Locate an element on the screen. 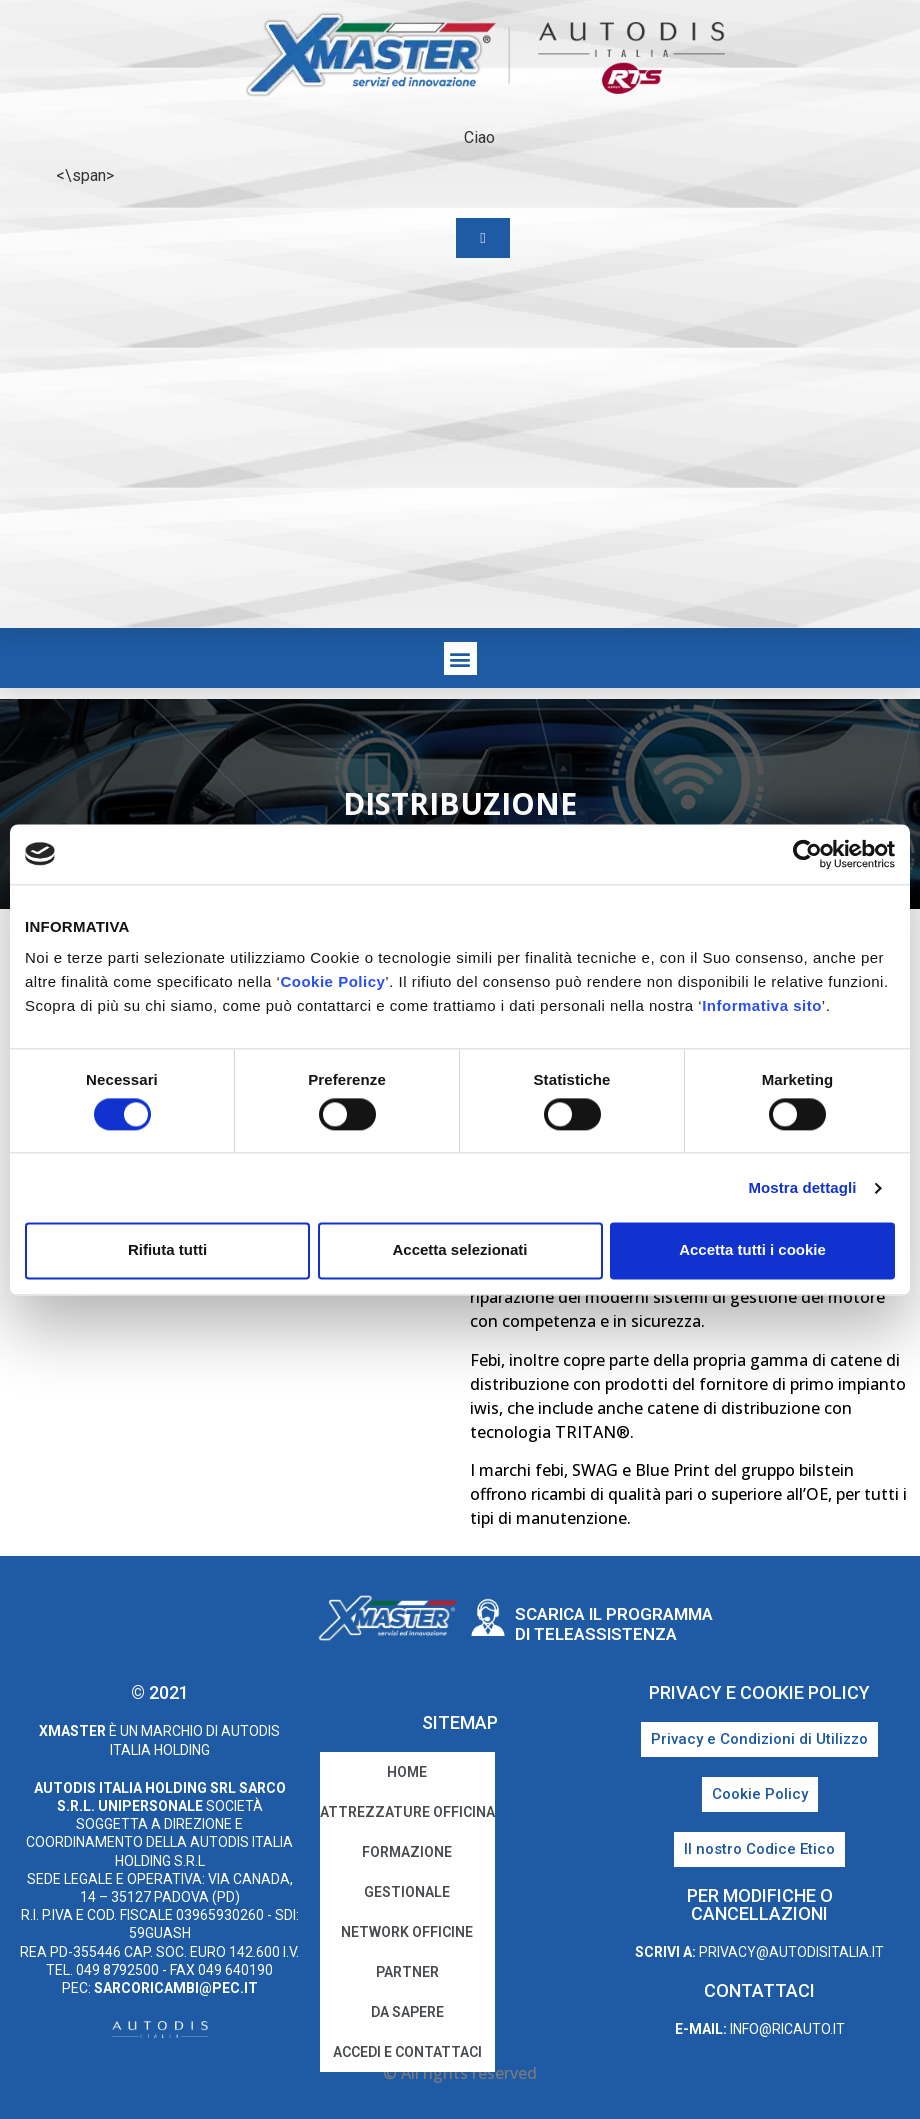 The image size is (920, 2119). Accedi e Contattaci is located at coordinates (407, 2052).